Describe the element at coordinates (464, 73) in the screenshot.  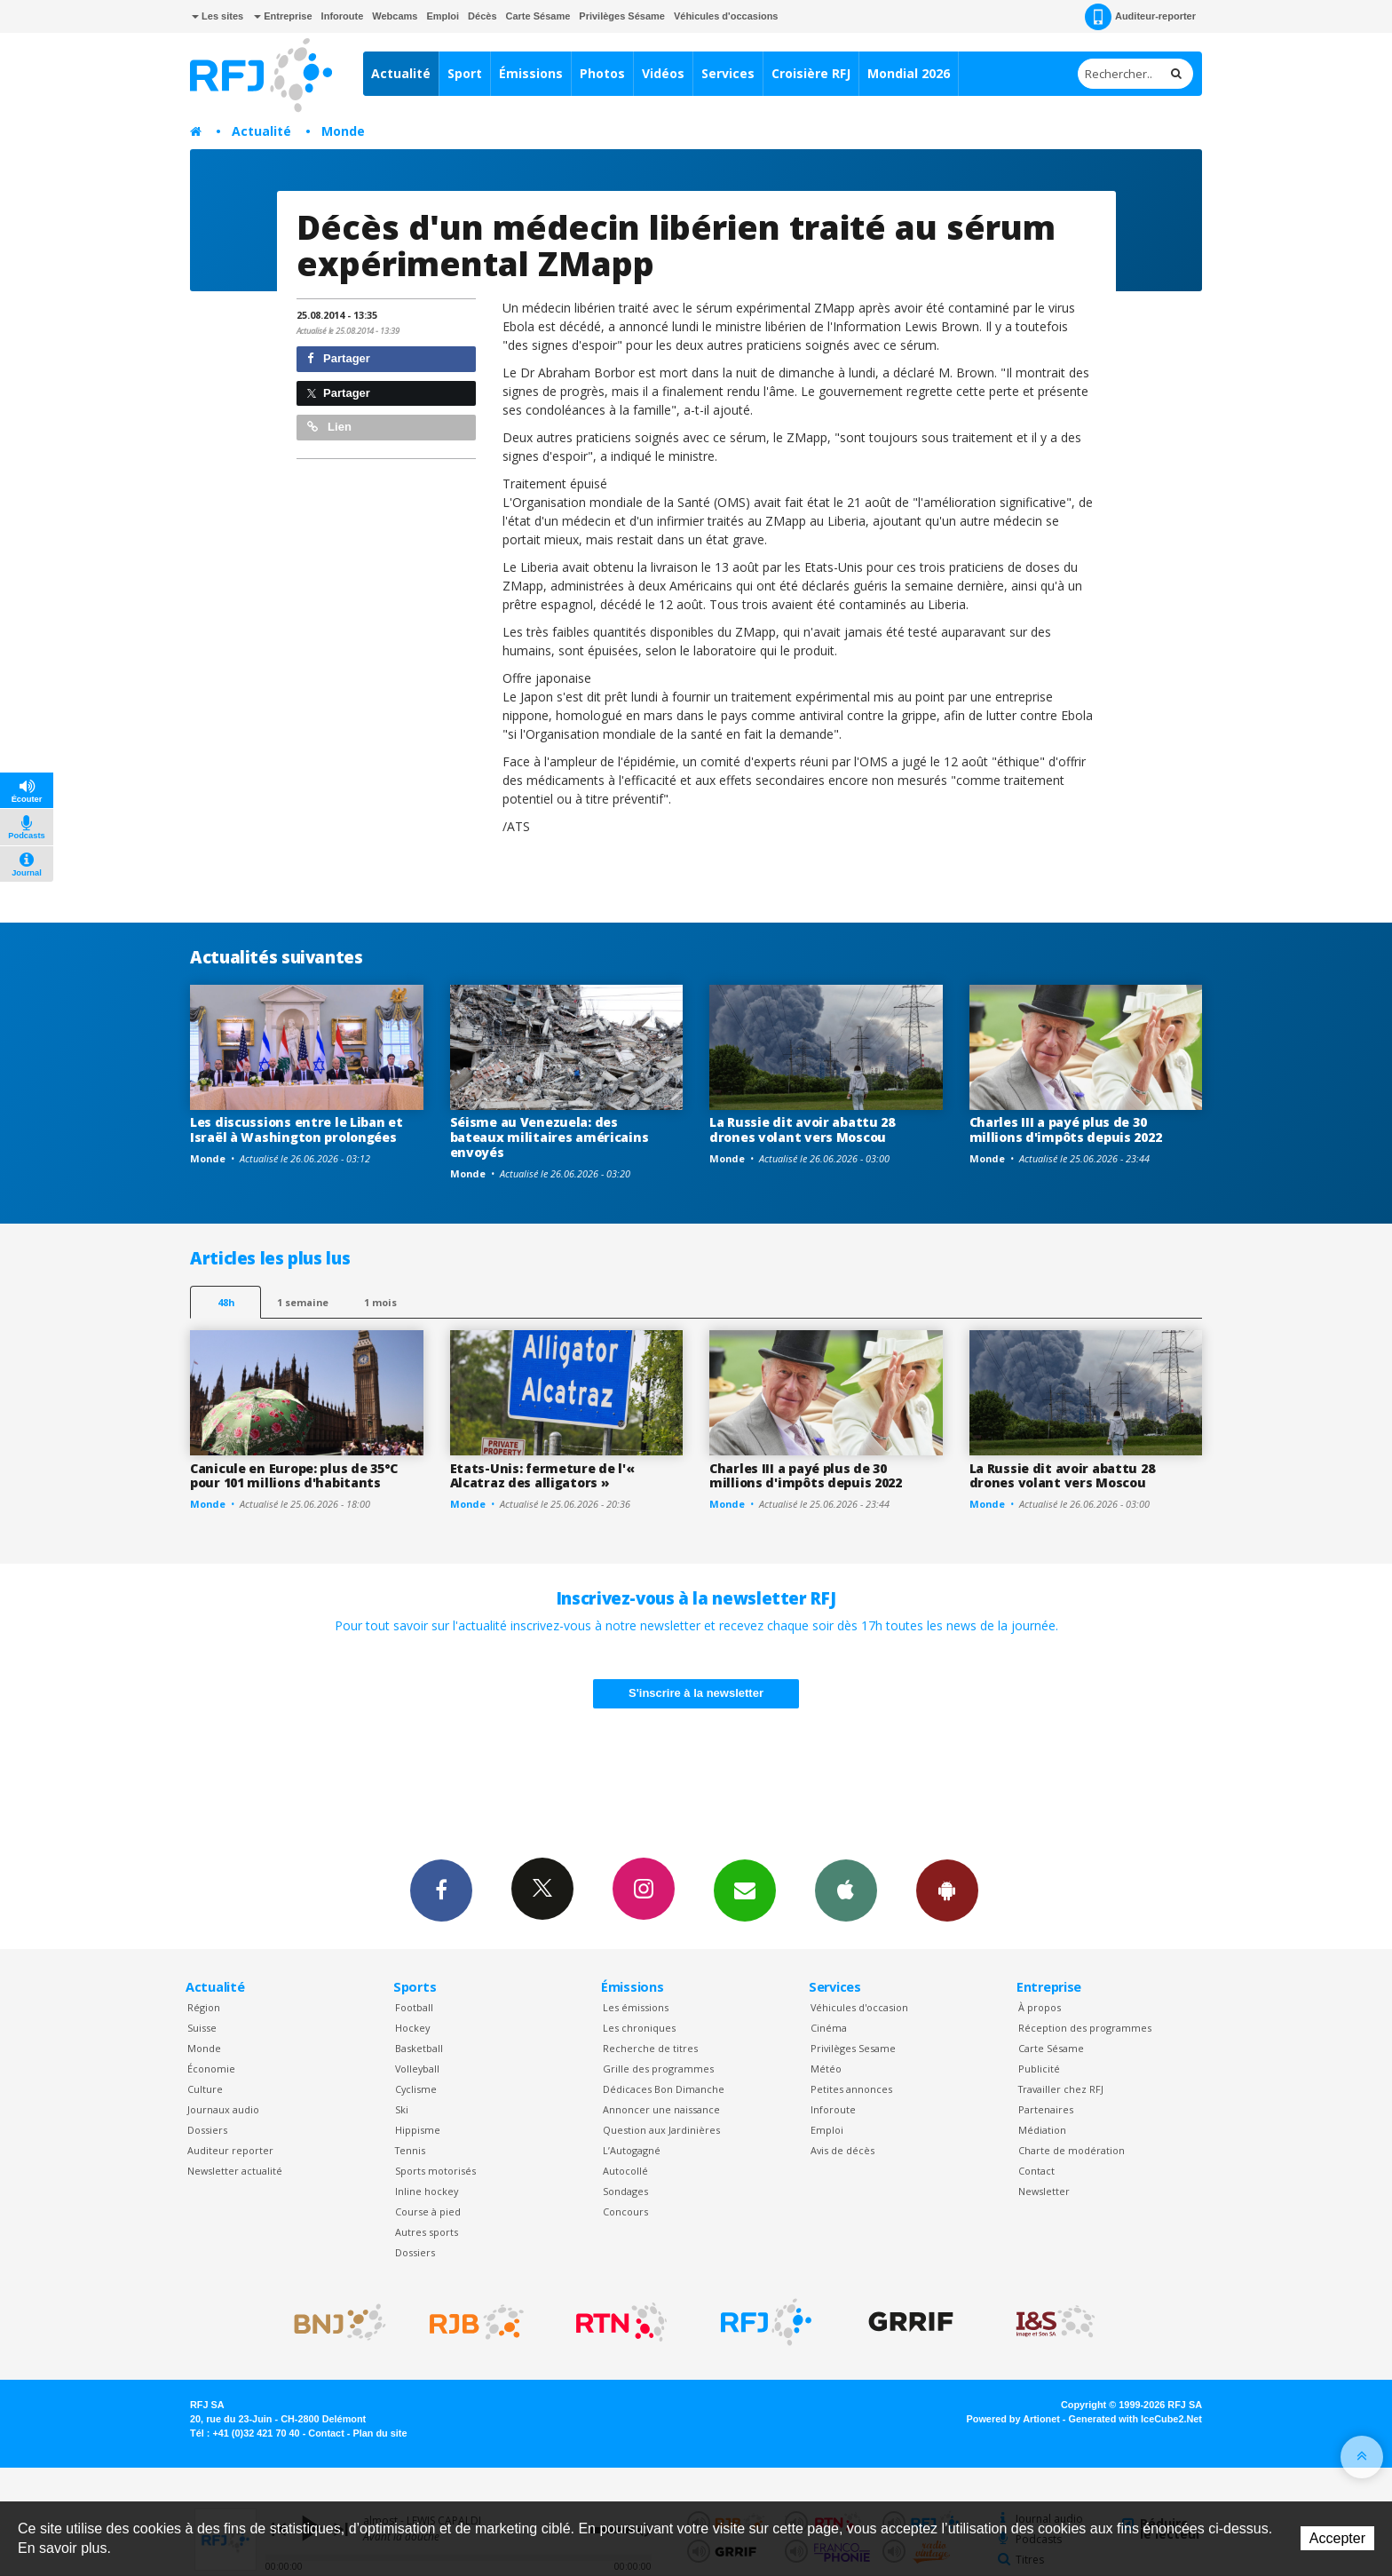
I see `Sport` at that location.